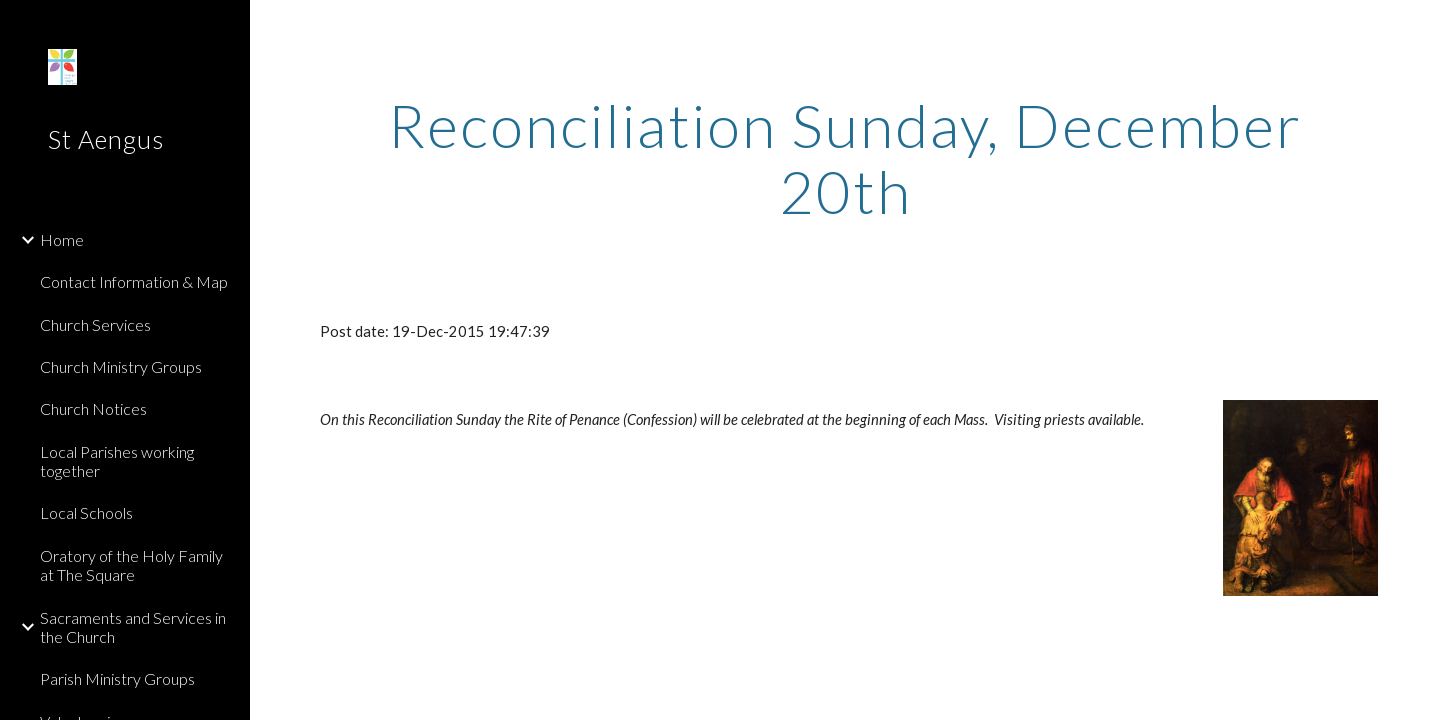 The image size is (1440, 720). What do you see at coordinates (95, 324) in the screenshot?
I see `Church Services [link]` at bounding box center [95, 324].